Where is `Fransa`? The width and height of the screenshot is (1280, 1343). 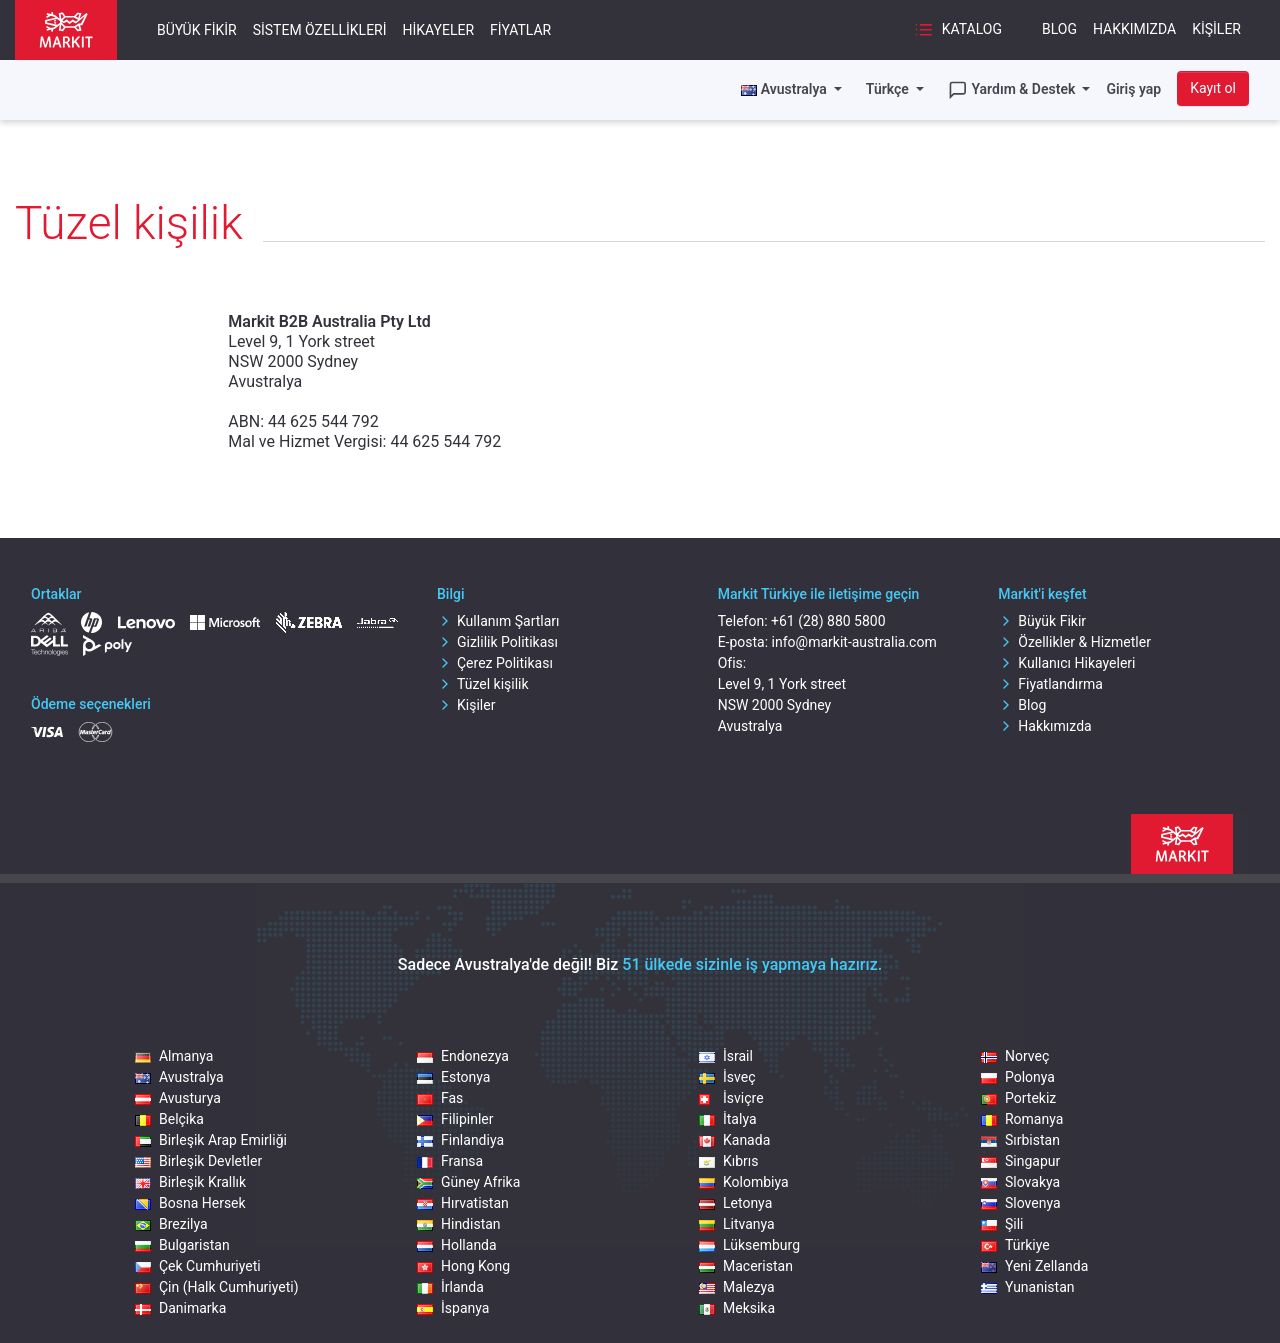 Fransa is located at coordinates (450, 1161).